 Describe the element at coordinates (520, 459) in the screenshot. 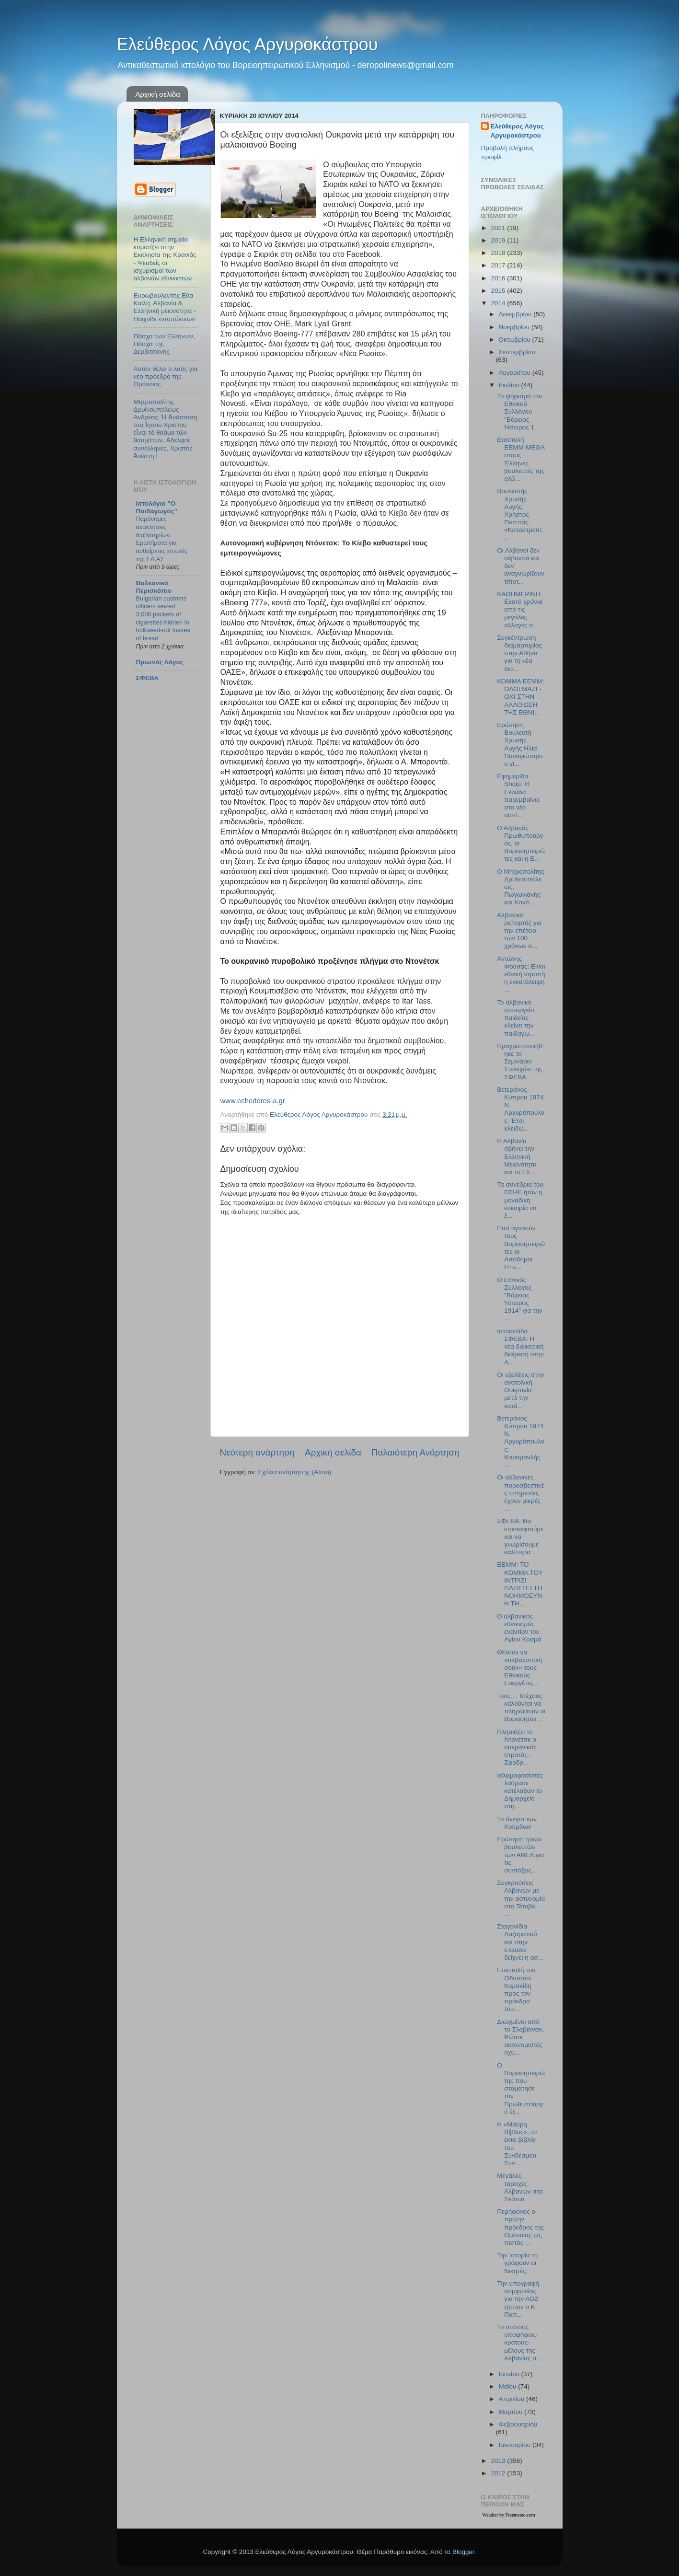

I see `Επιστολή ΕΕΜΜ-MEGA στους Έλληνες βουλευτές της αλβ...` at that location.